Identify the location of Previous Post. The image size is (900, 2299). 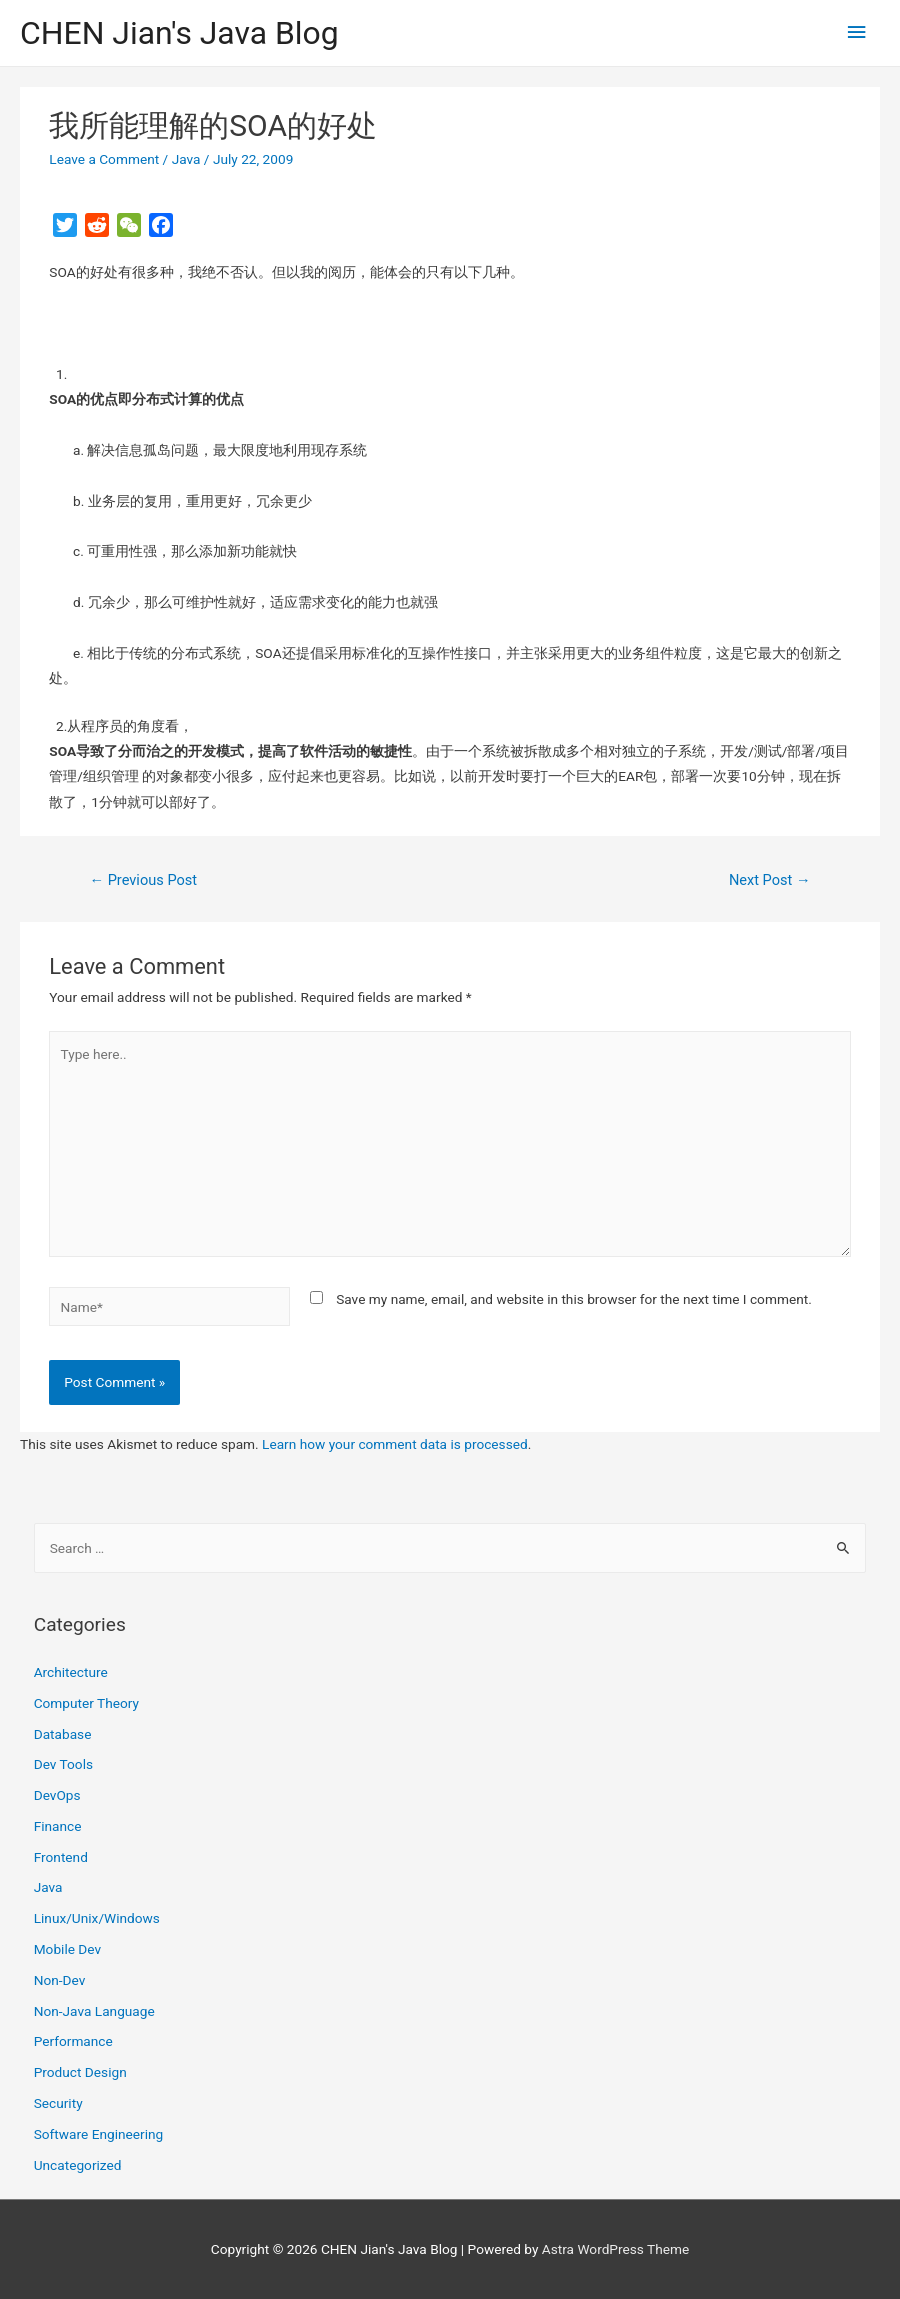
(143, 880).